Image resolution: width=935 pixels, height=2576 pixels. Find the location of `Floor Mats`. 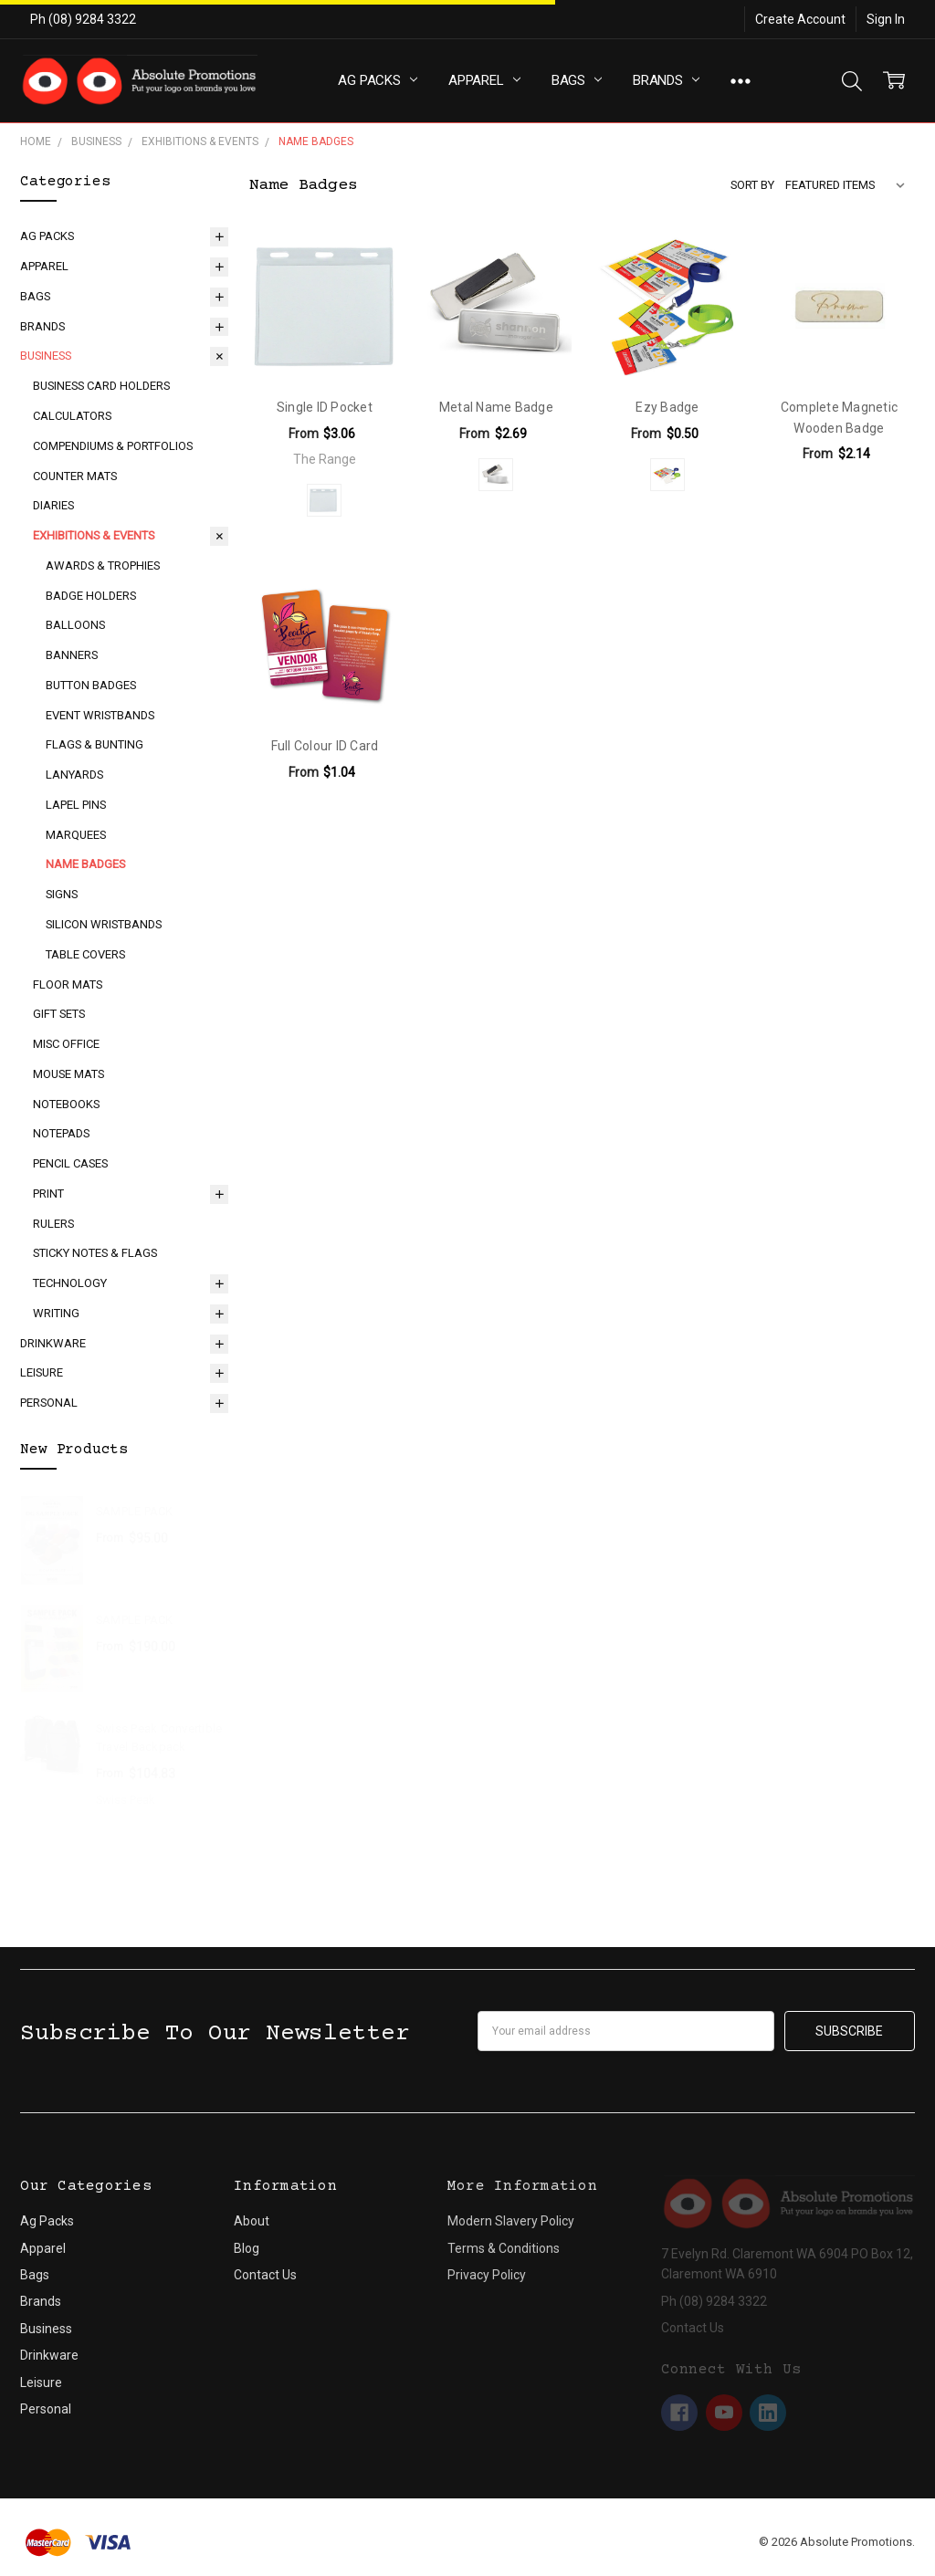

Floor Mats is located at coordinates (67, 984).